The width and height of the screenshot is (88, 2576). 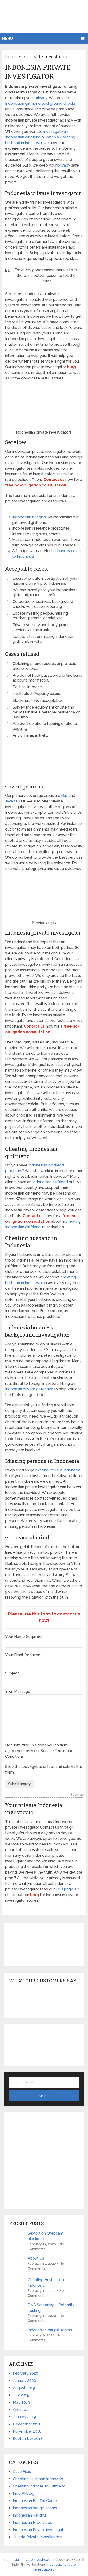 What do you see at coordinates (64, 795) in the screenshot?
I see `Bali` at bounding box center [64, 795].